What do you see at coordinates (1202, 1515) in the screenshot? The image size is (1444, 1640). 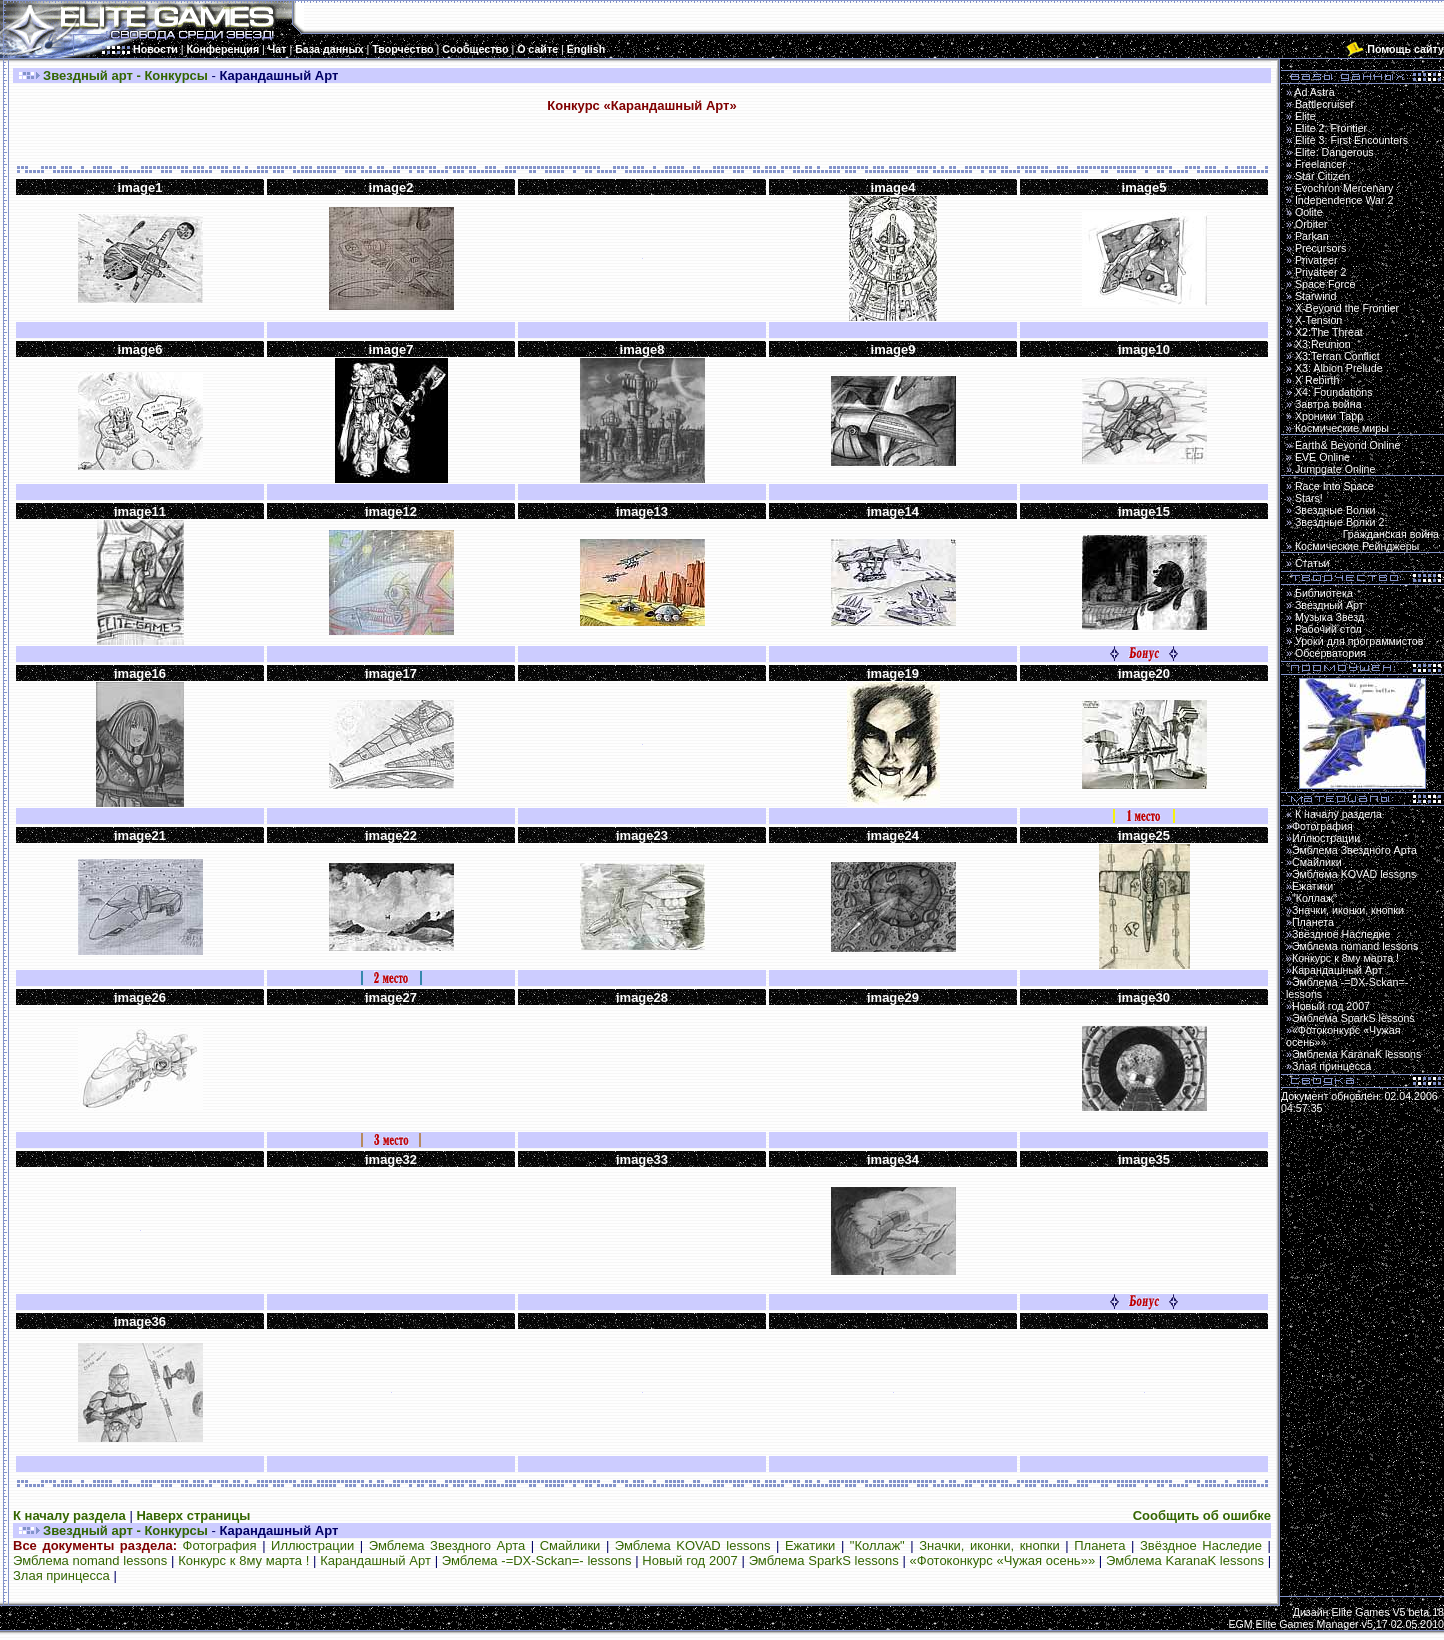 I see `Сообщить об ошибке` at bounding box center [1202, 1515].